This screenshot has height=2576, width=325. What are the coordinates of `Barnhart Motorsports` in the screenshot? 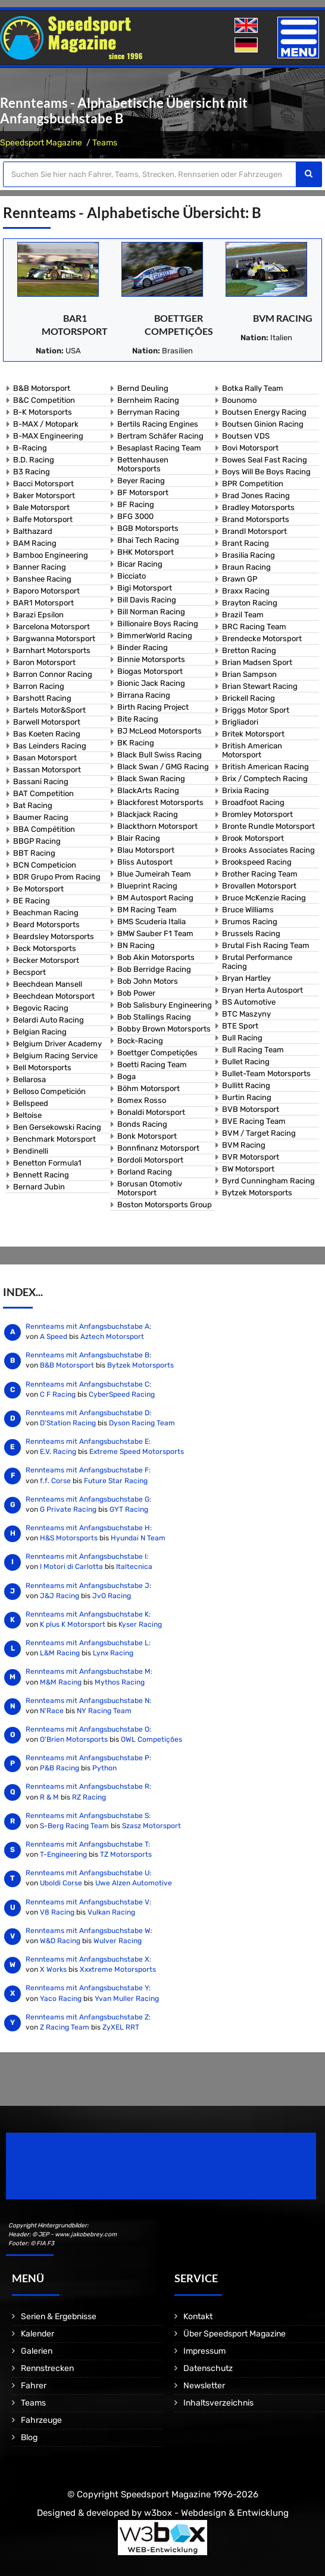 It's located at (51, 650).